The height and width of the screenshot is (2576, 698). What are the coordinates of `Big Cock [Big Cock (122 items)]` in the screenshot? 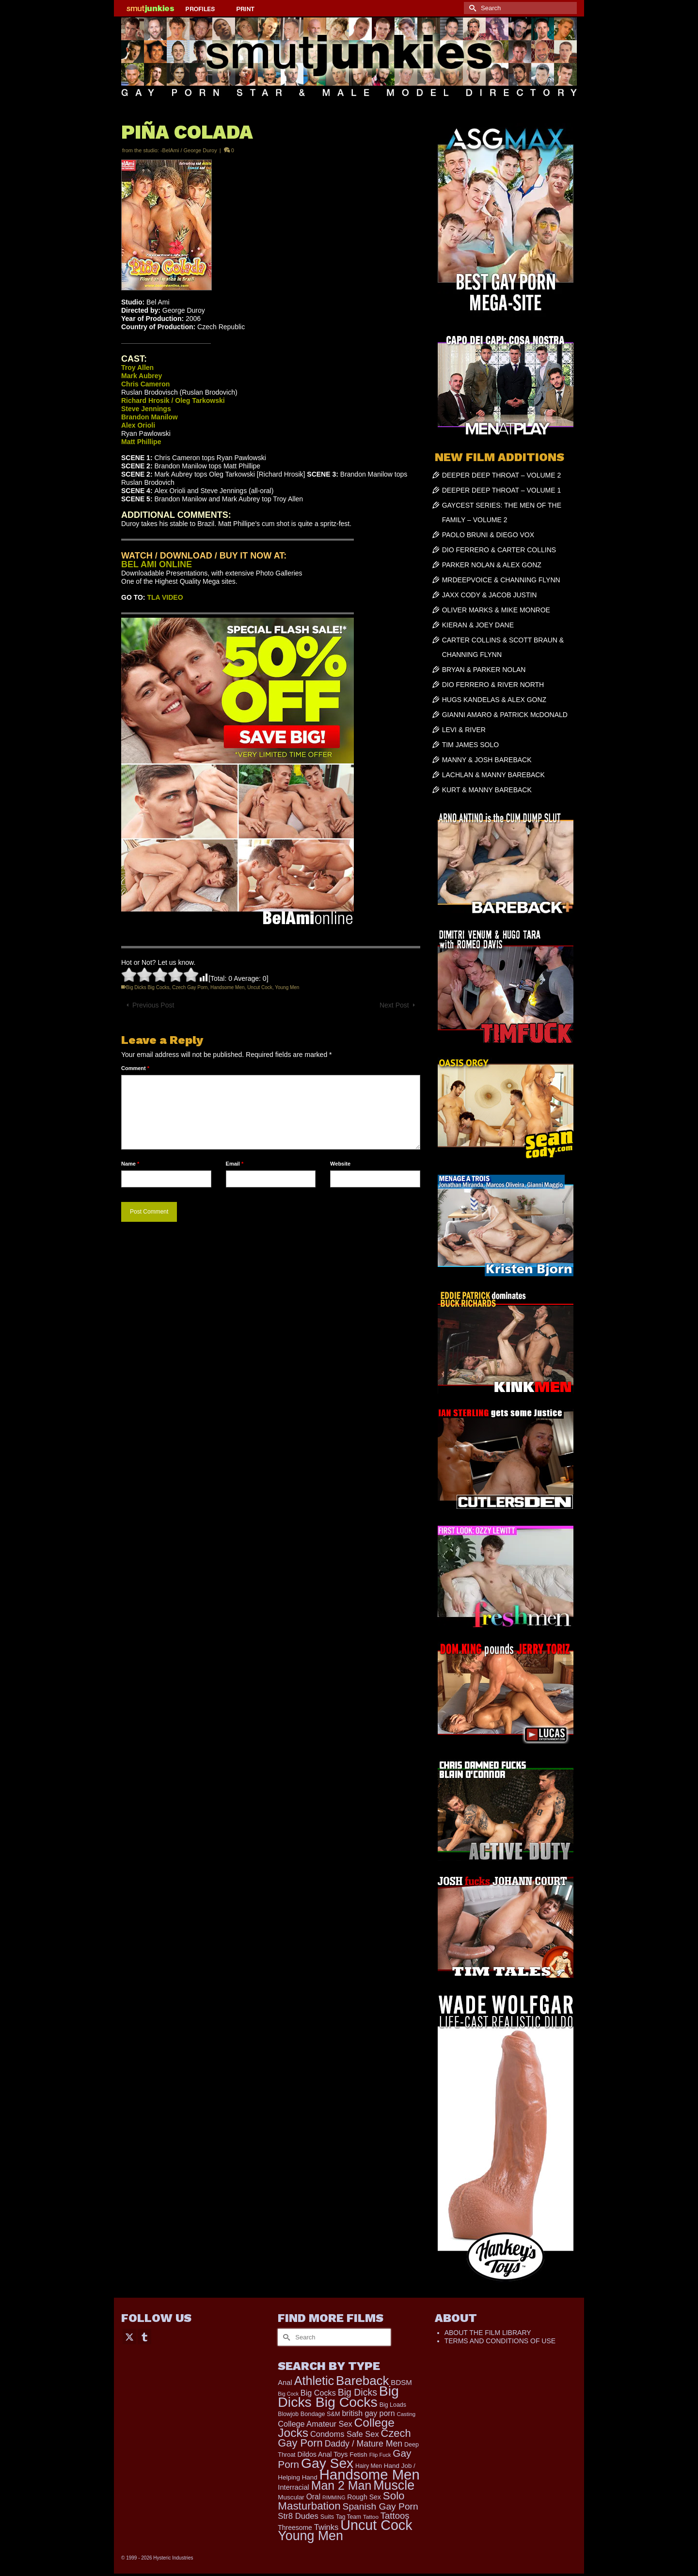 It's located at (288, 2394).